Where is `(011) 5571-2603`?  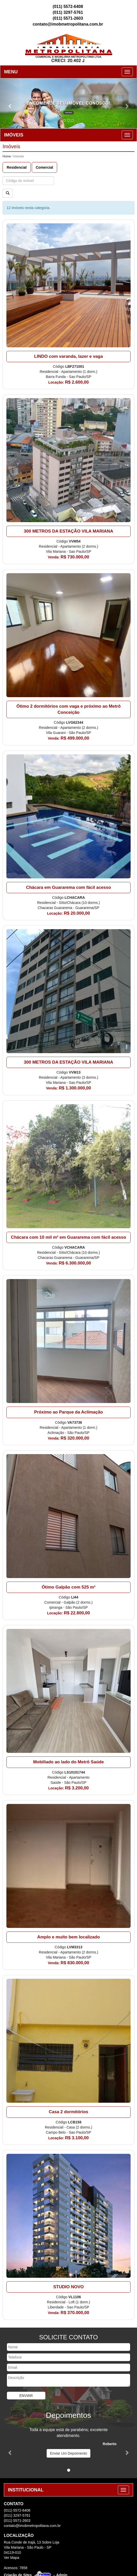 (011) 5571-2603 is located at coordinates (17, 2505).